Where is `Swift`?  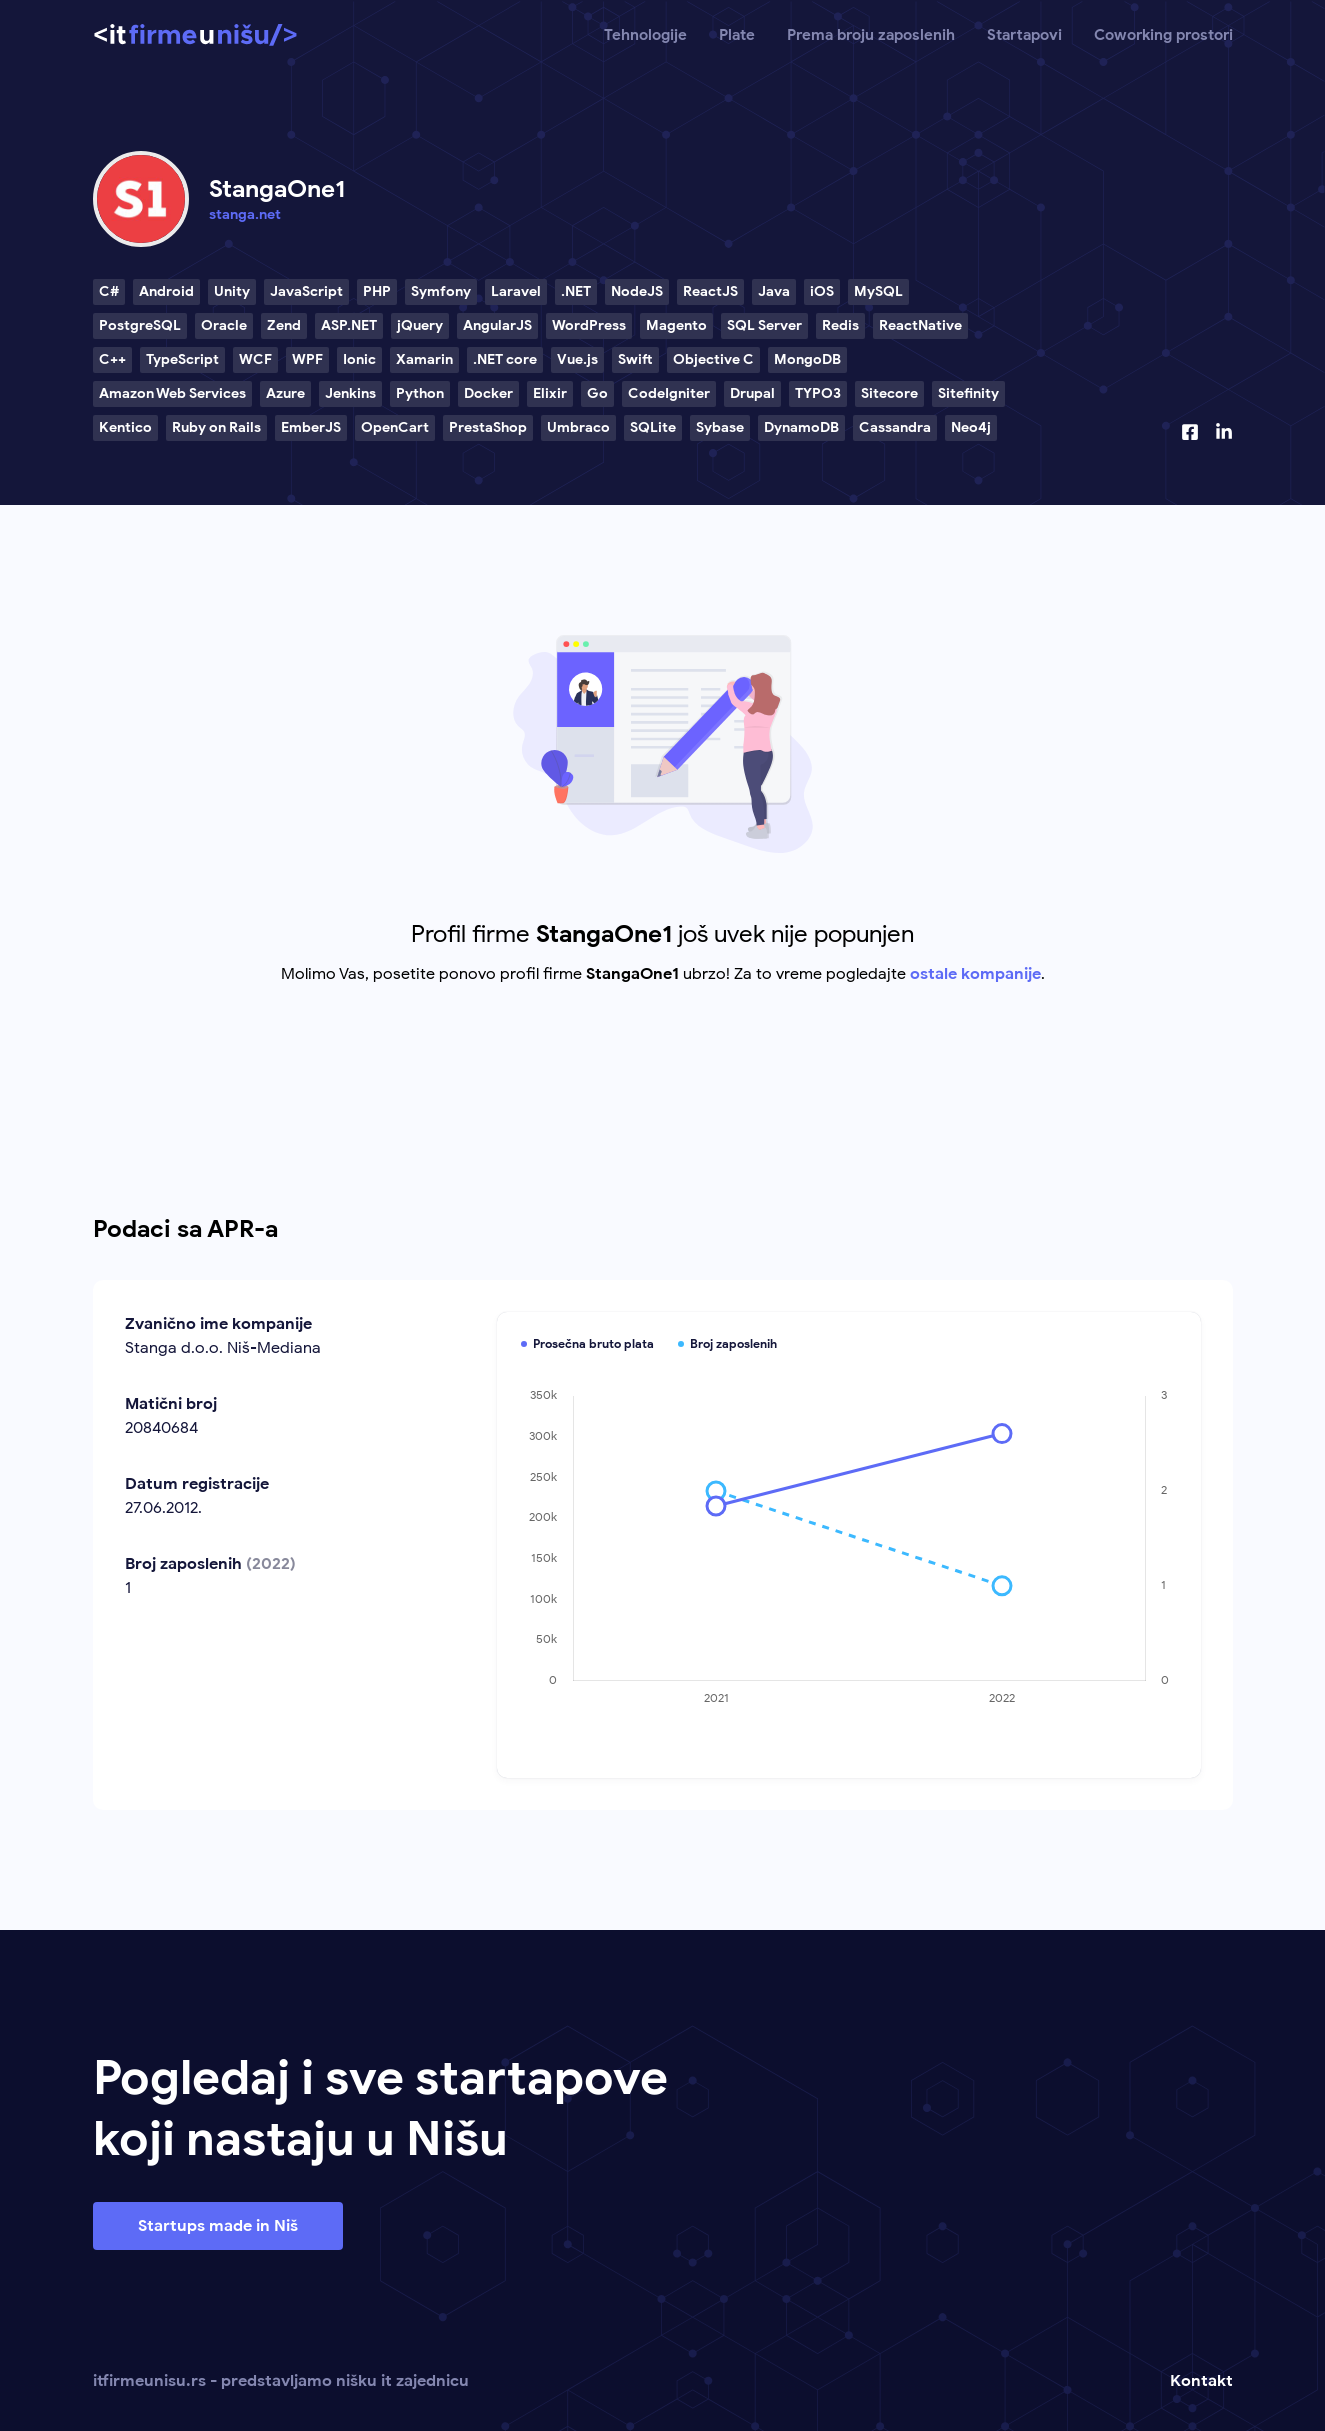
Swift is located at coordinates (635, 359).